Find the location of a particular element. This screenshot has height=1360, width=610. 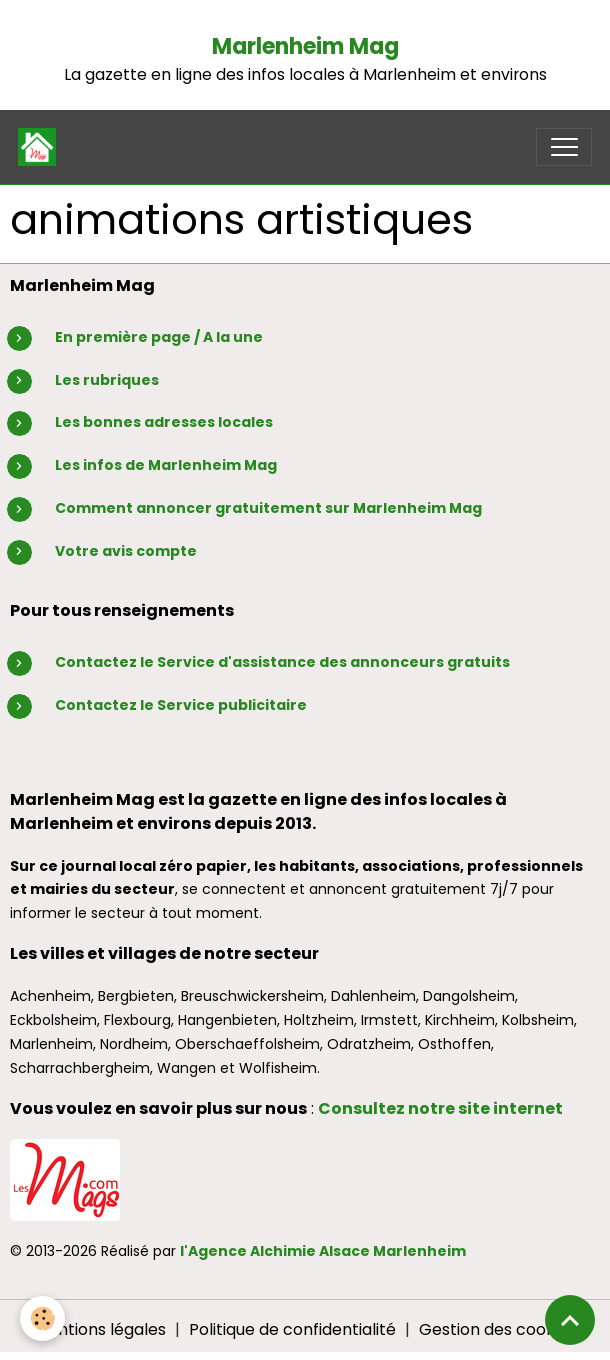

En première page / A la une is located at coordinates (159, 337).